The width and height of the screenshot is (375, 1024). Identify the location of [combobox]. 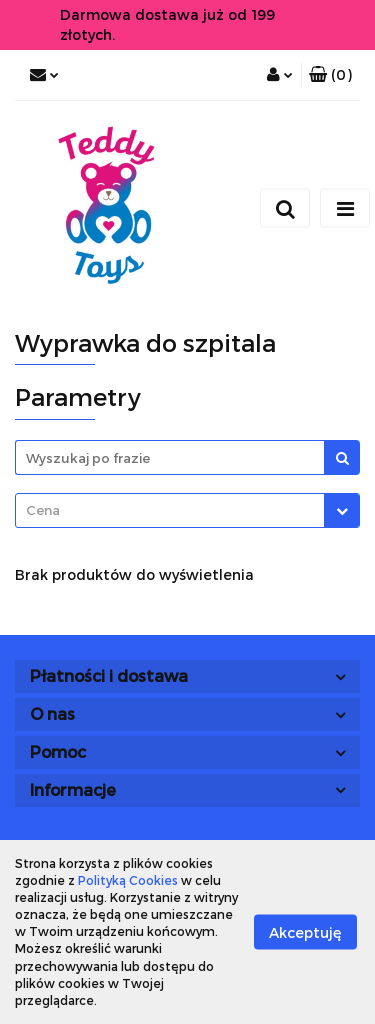
(187, 510).